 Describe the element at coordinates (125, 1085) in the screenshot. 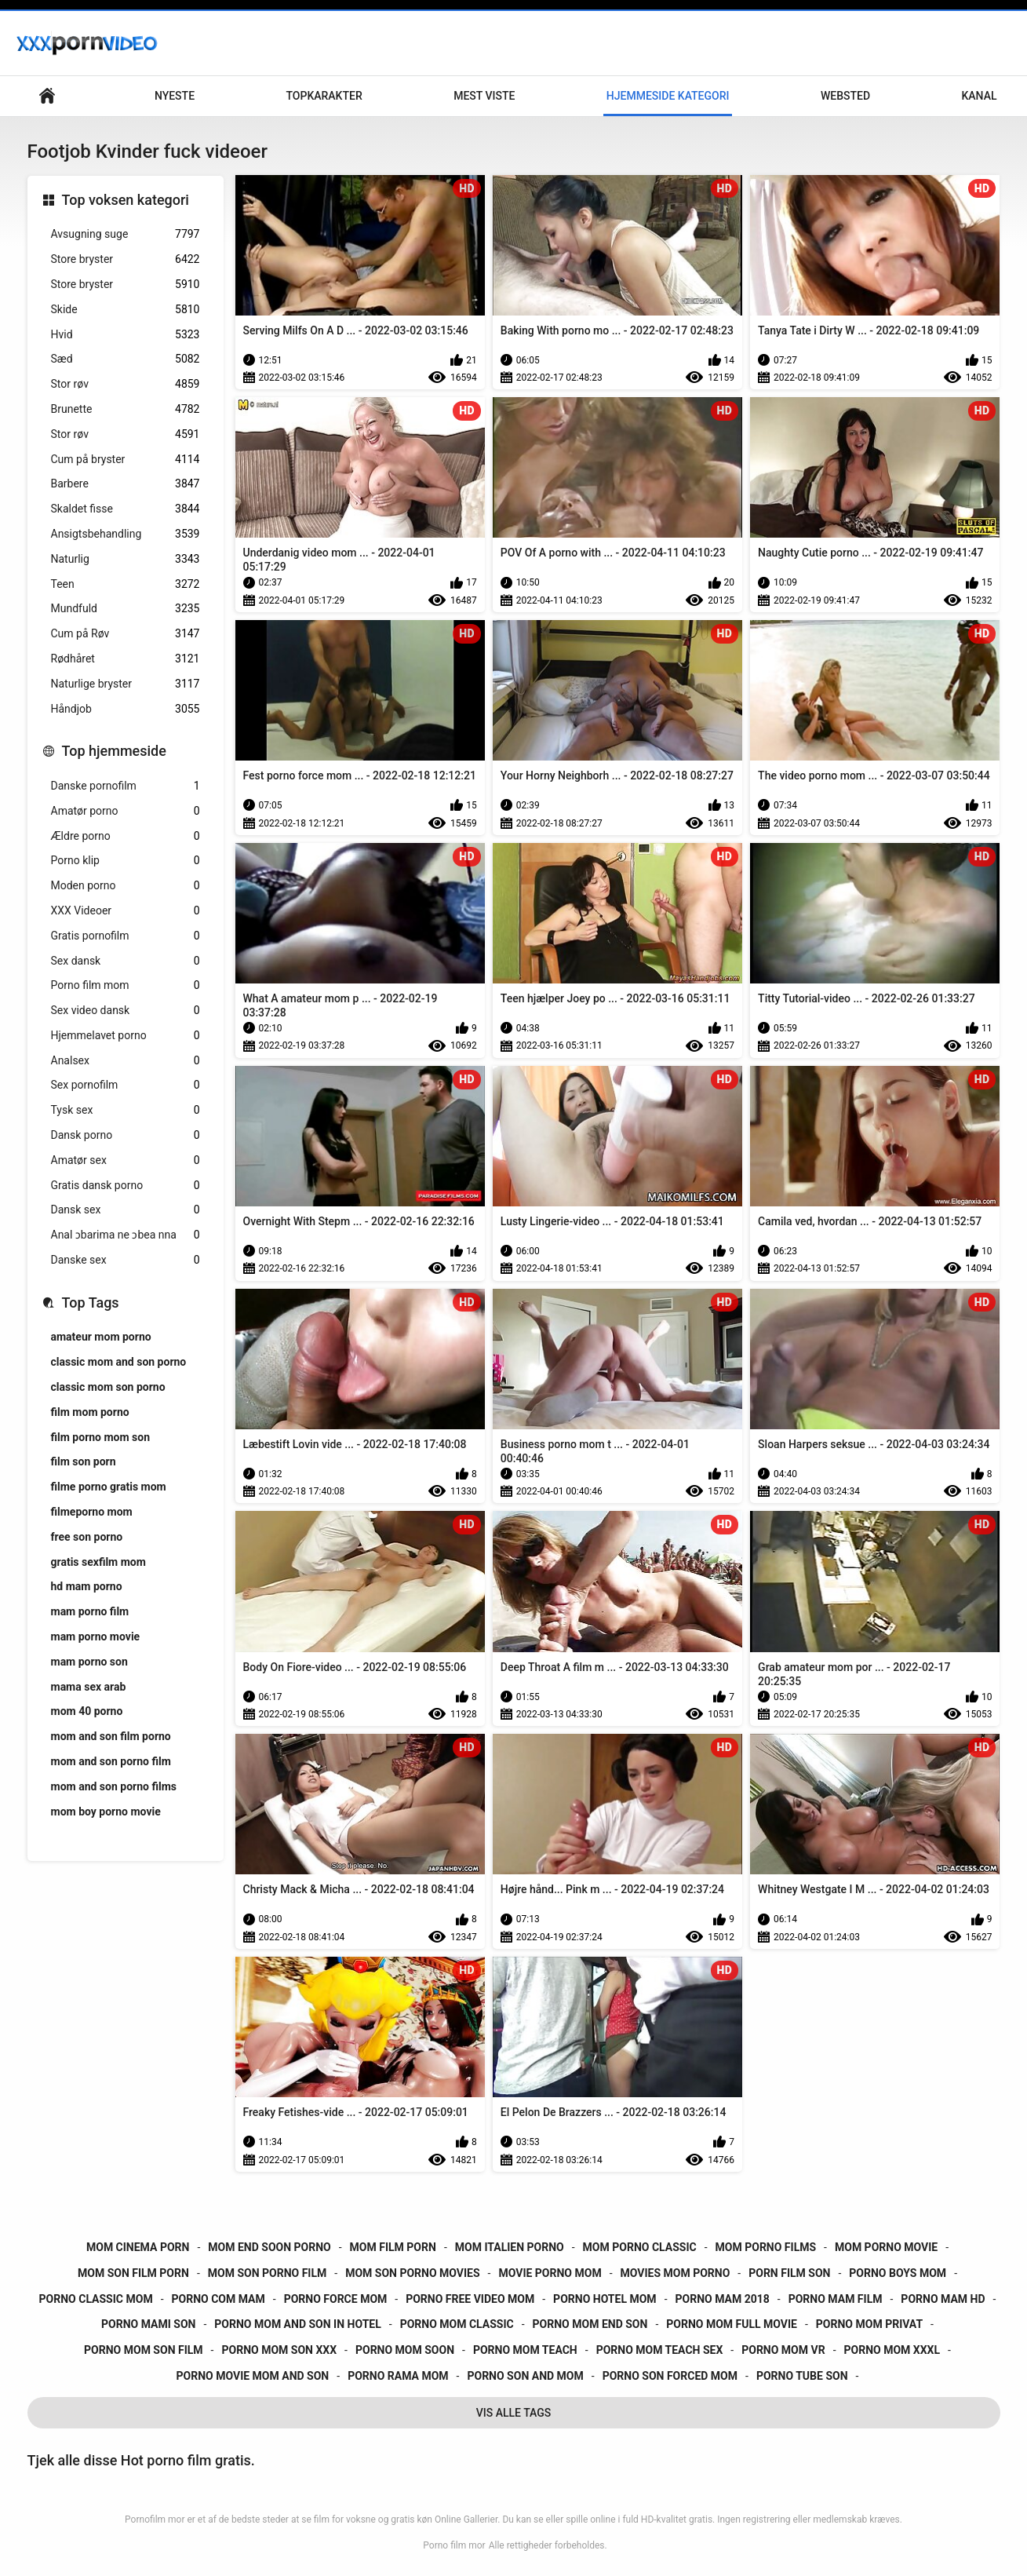

I see `Sex pornofilm` at that location.